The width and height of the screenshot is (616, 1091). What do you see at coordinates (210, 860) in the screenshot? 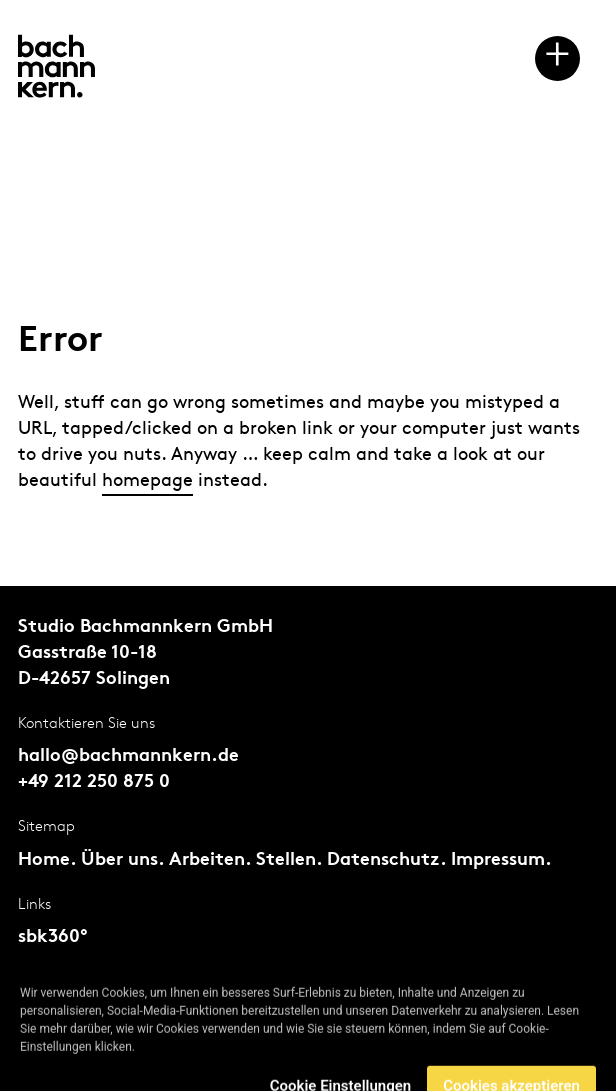
I see `Arbeiten.` at bounding box center [210, 860].